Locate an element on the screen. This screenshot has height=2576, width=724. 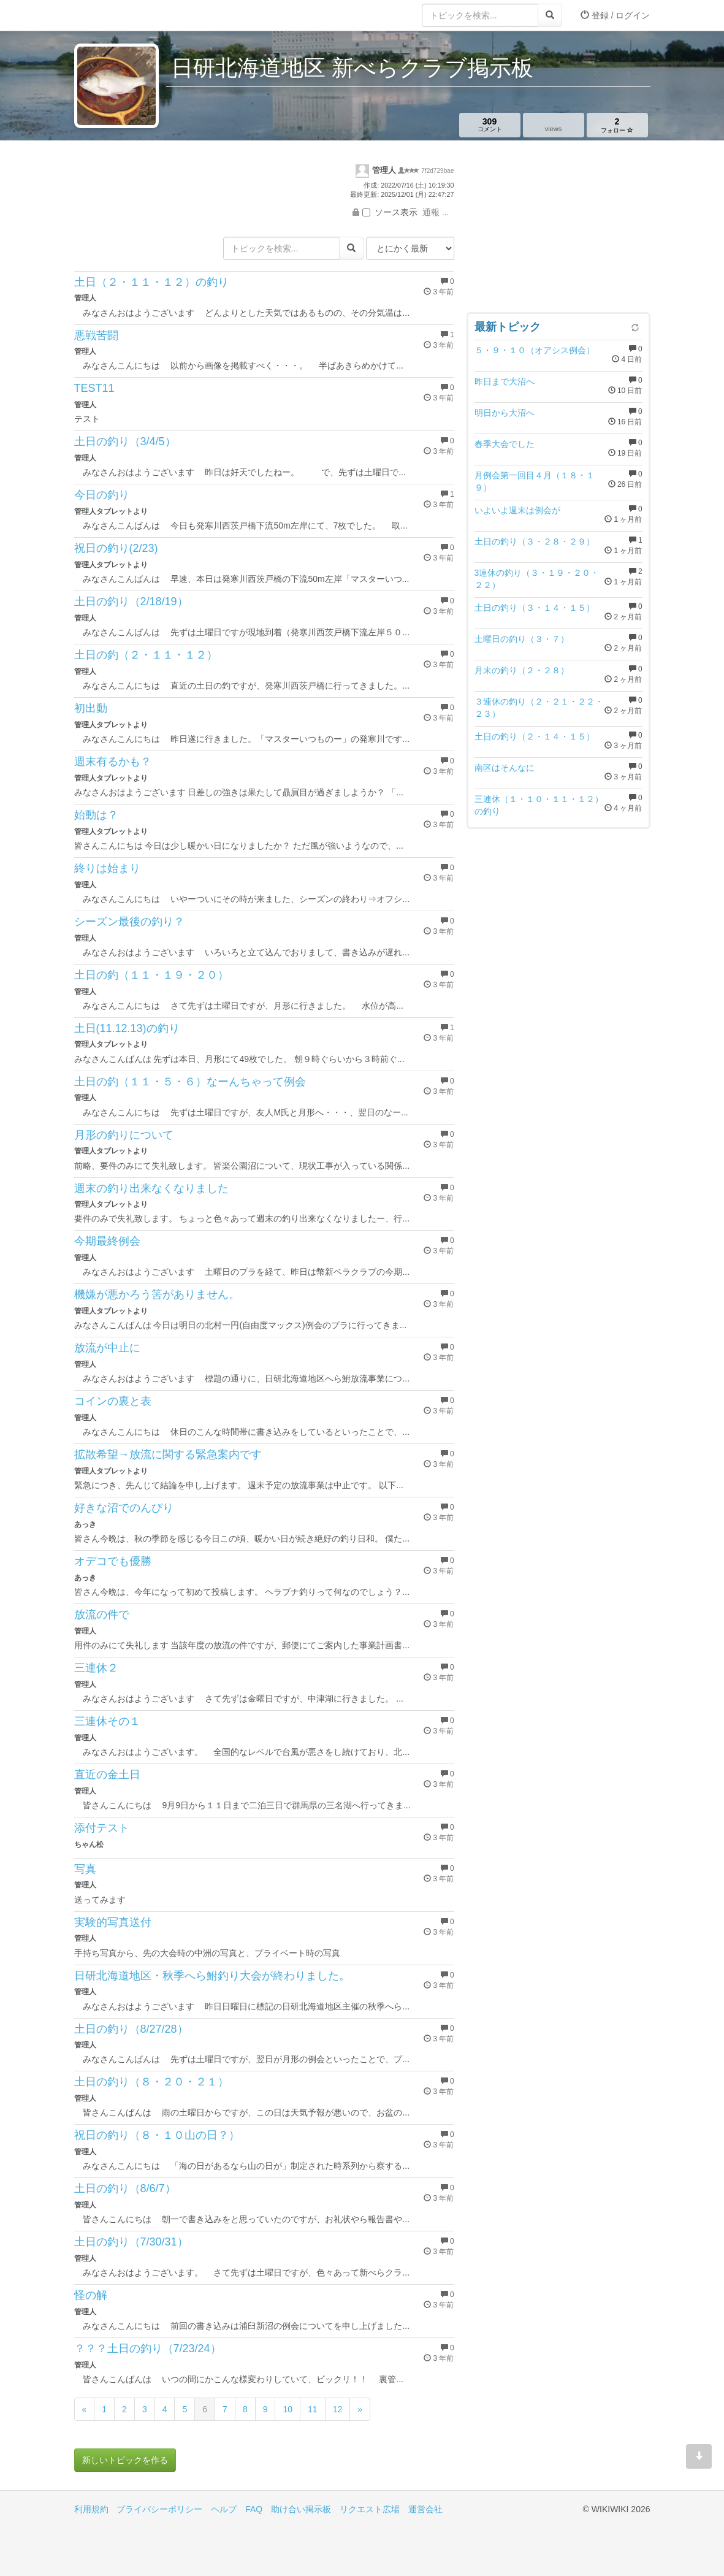
土日の釣り（８・２０・２１） is located at coordinates (151, 2082).